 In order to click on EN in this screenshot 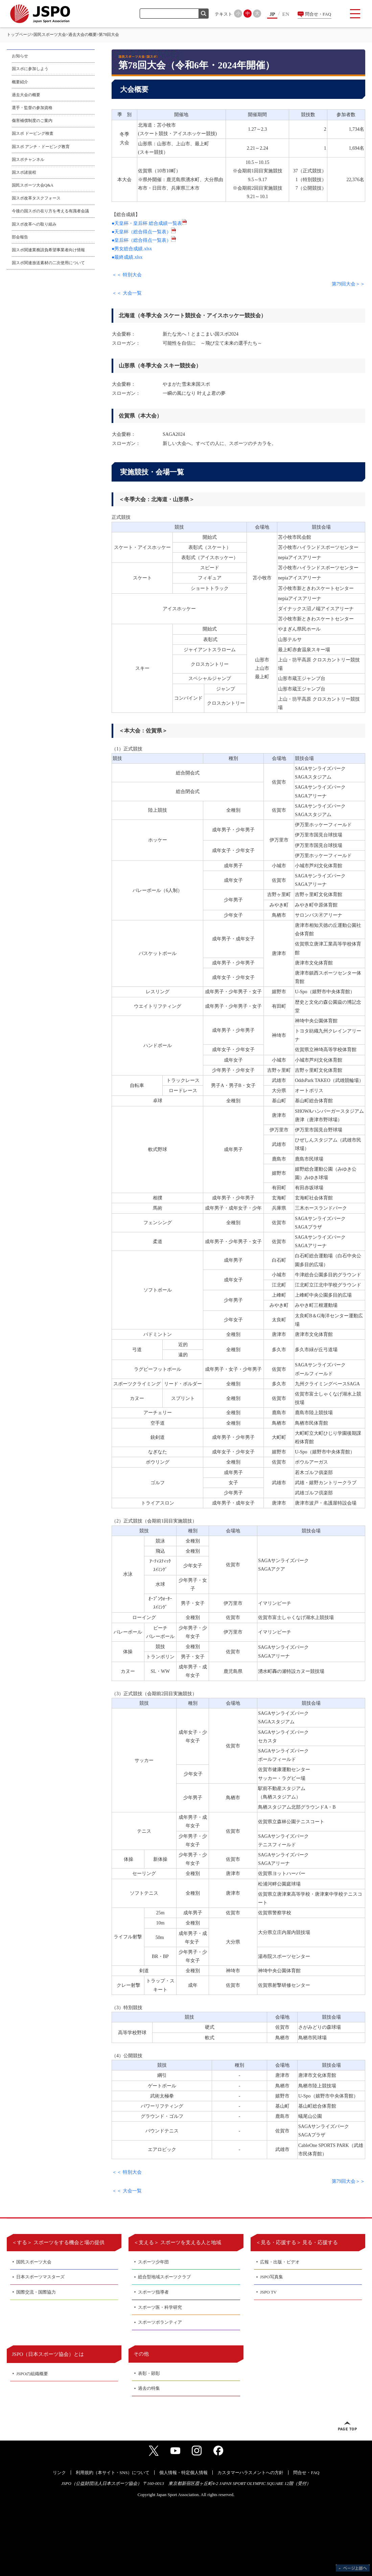, I will do `click(285, 14)`.